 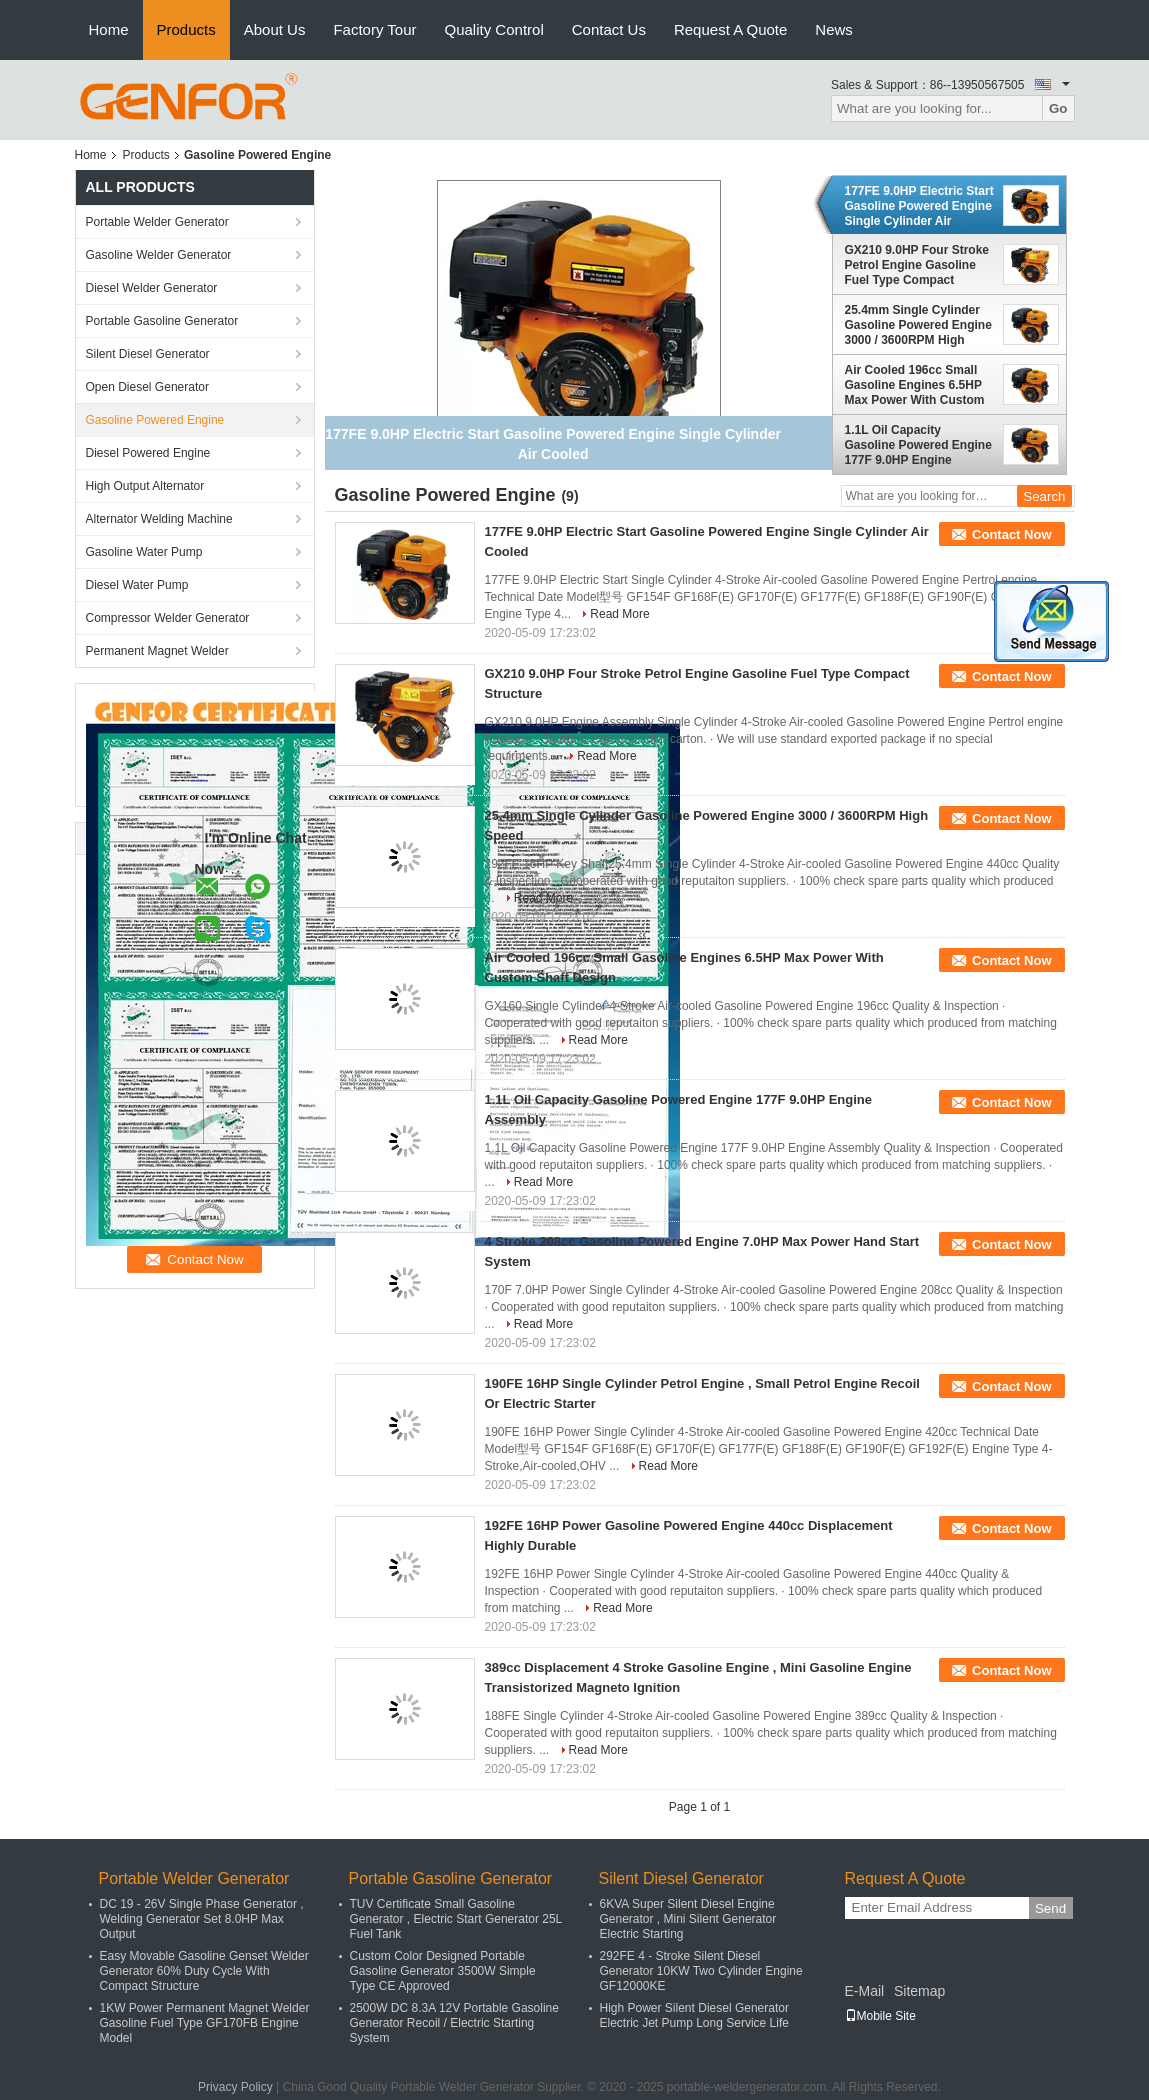 I want to click on Read More, so click(x=619, y=614).